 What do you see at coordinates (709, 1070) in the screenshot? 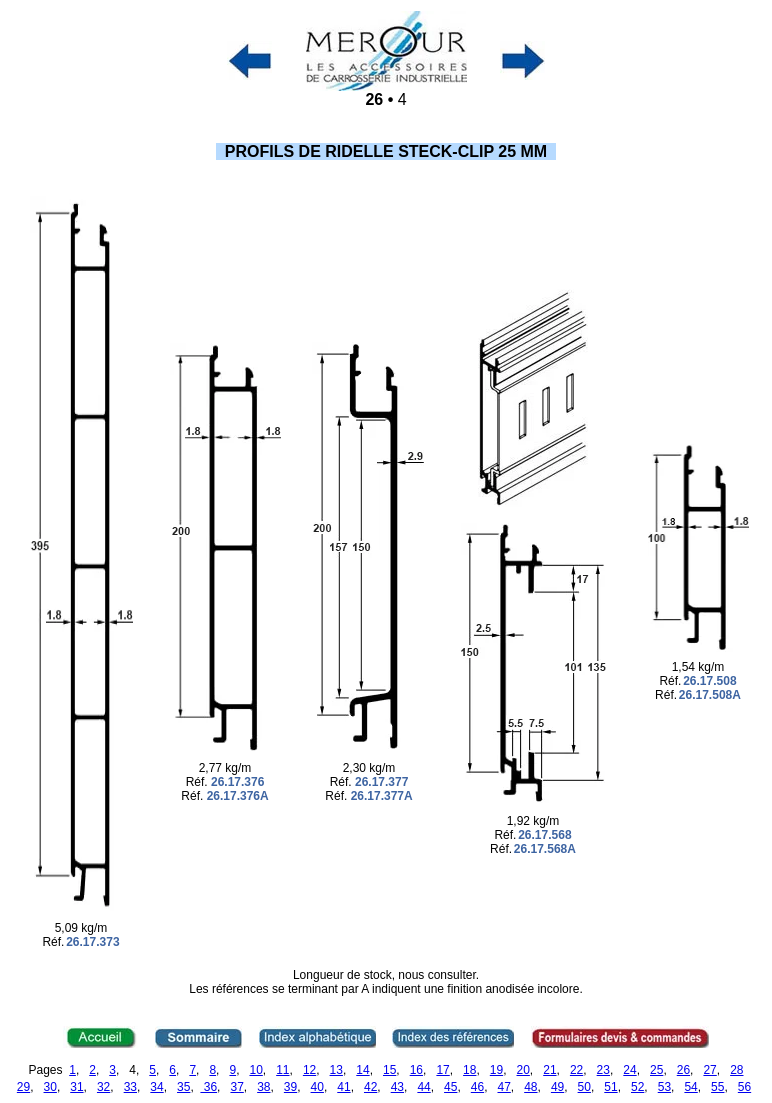
I see `27` at bounding box center [709, 1070].